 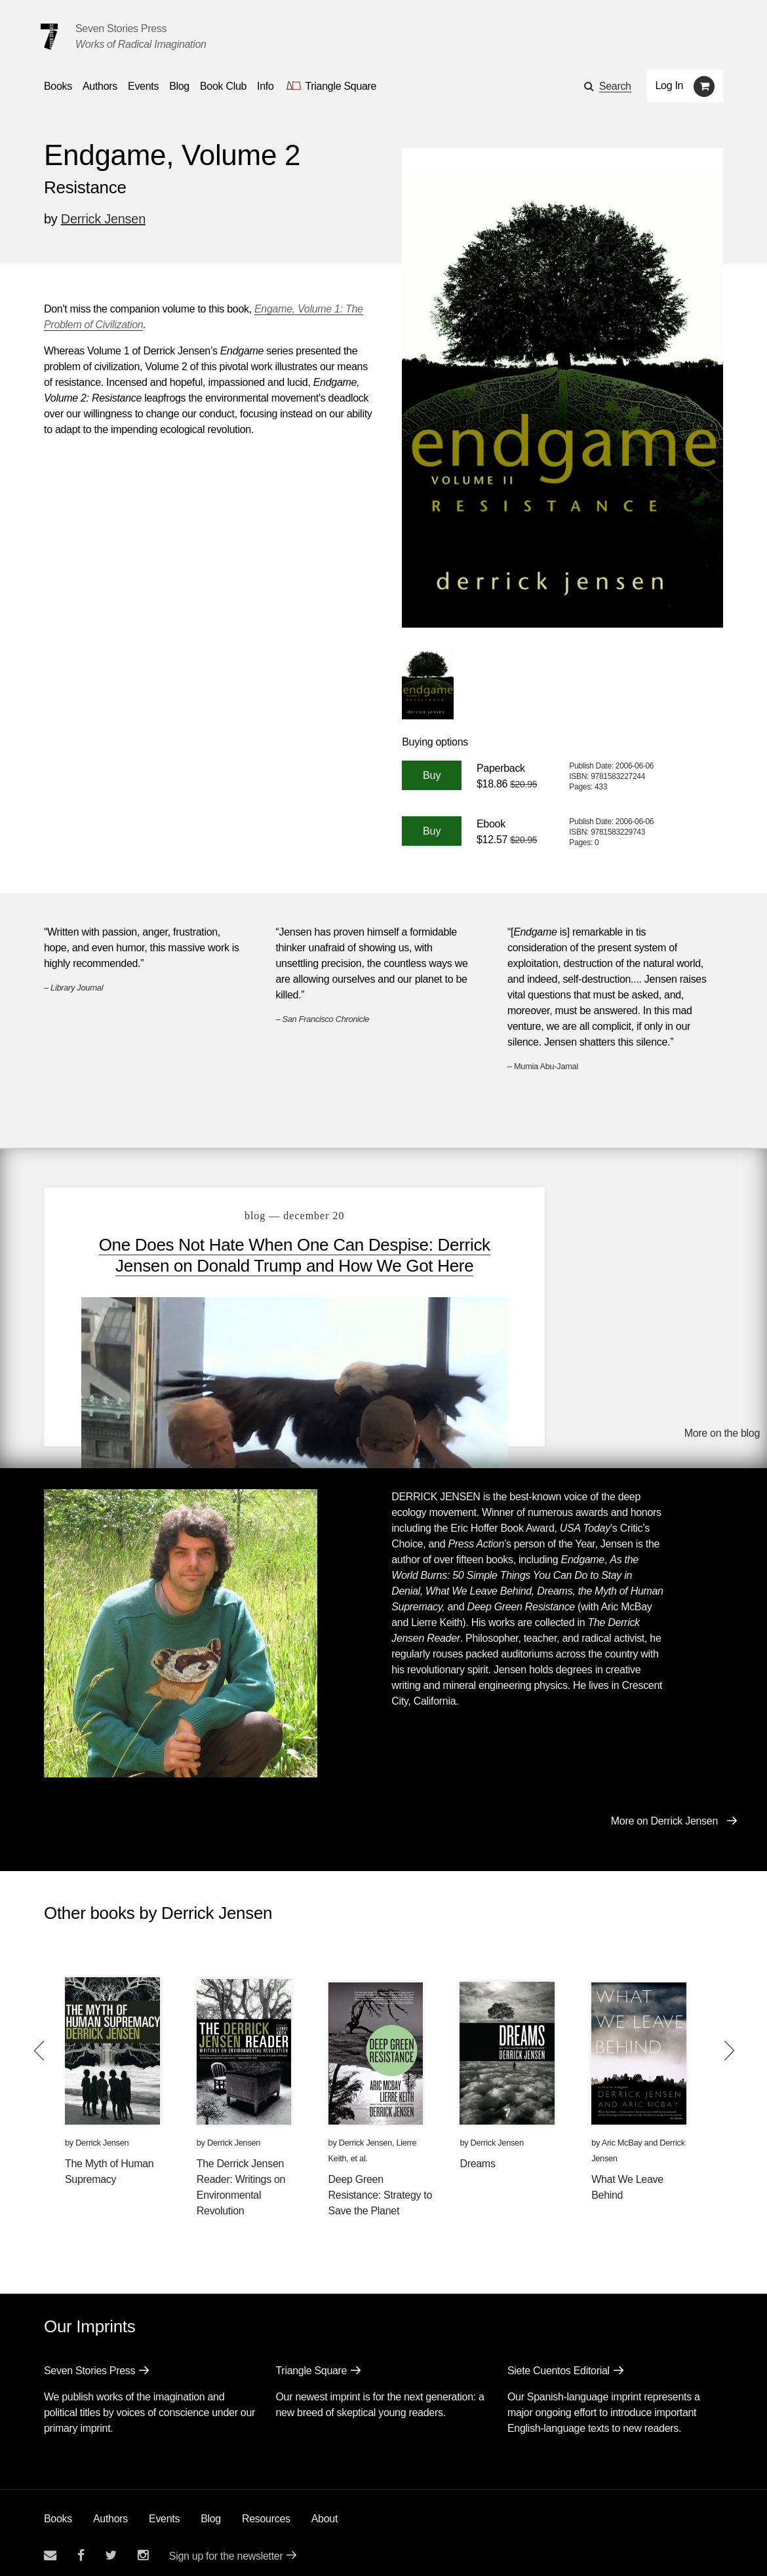 What do you see at coordinates (110, 2509) in the screenshot?
I see `Authors` at bounding box center [110, 2509].